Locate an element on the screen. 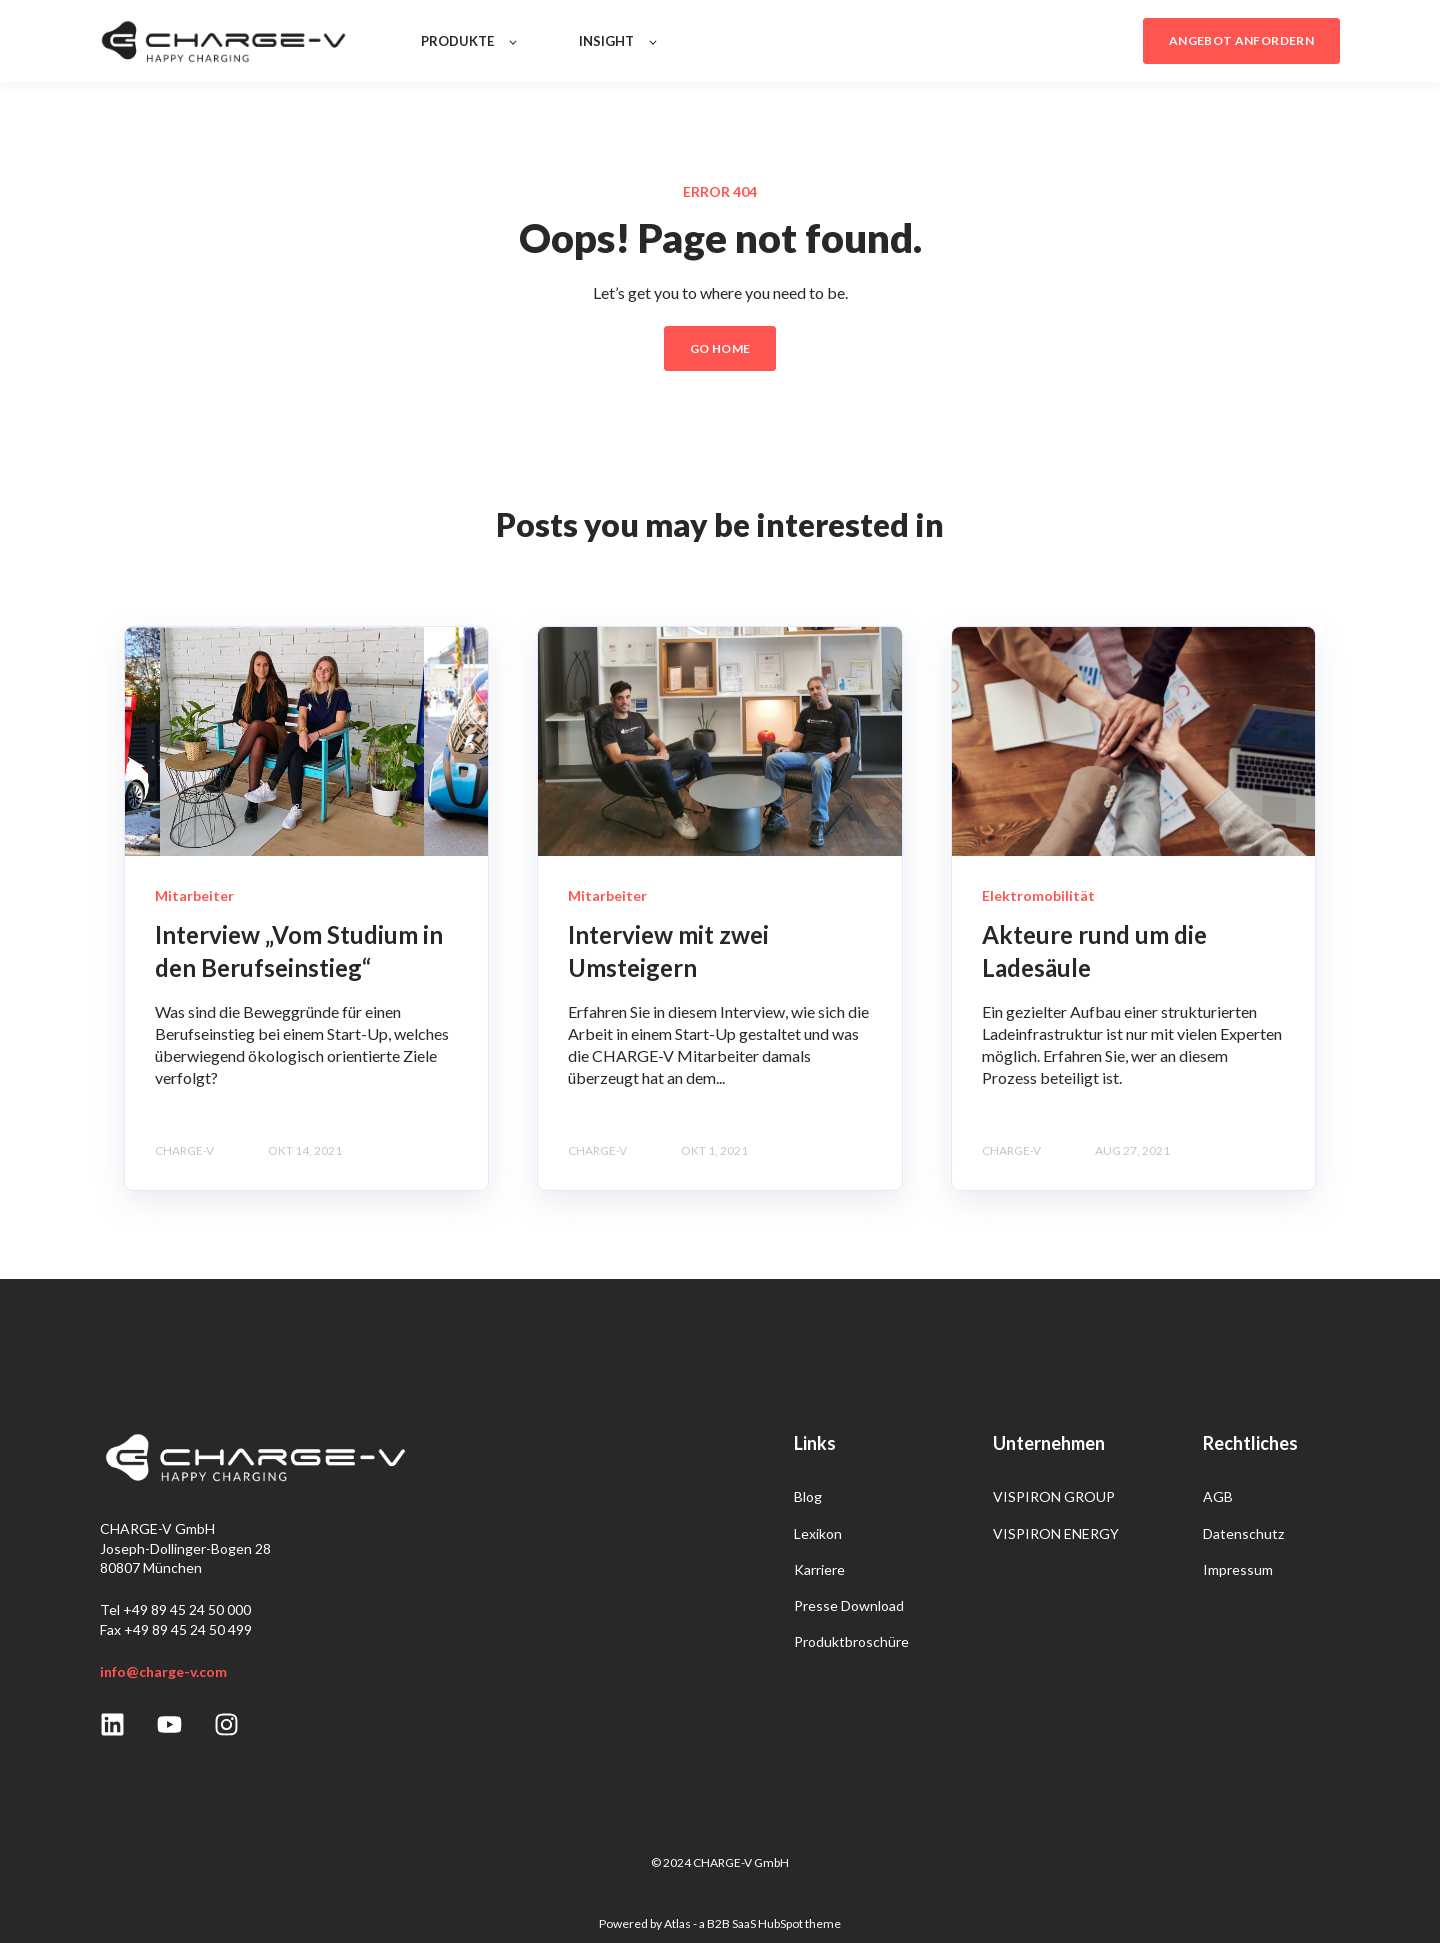 The height and width of the screenshot is (1943, 1440). info@charge-v.com is located at coordinates (163, 1671).